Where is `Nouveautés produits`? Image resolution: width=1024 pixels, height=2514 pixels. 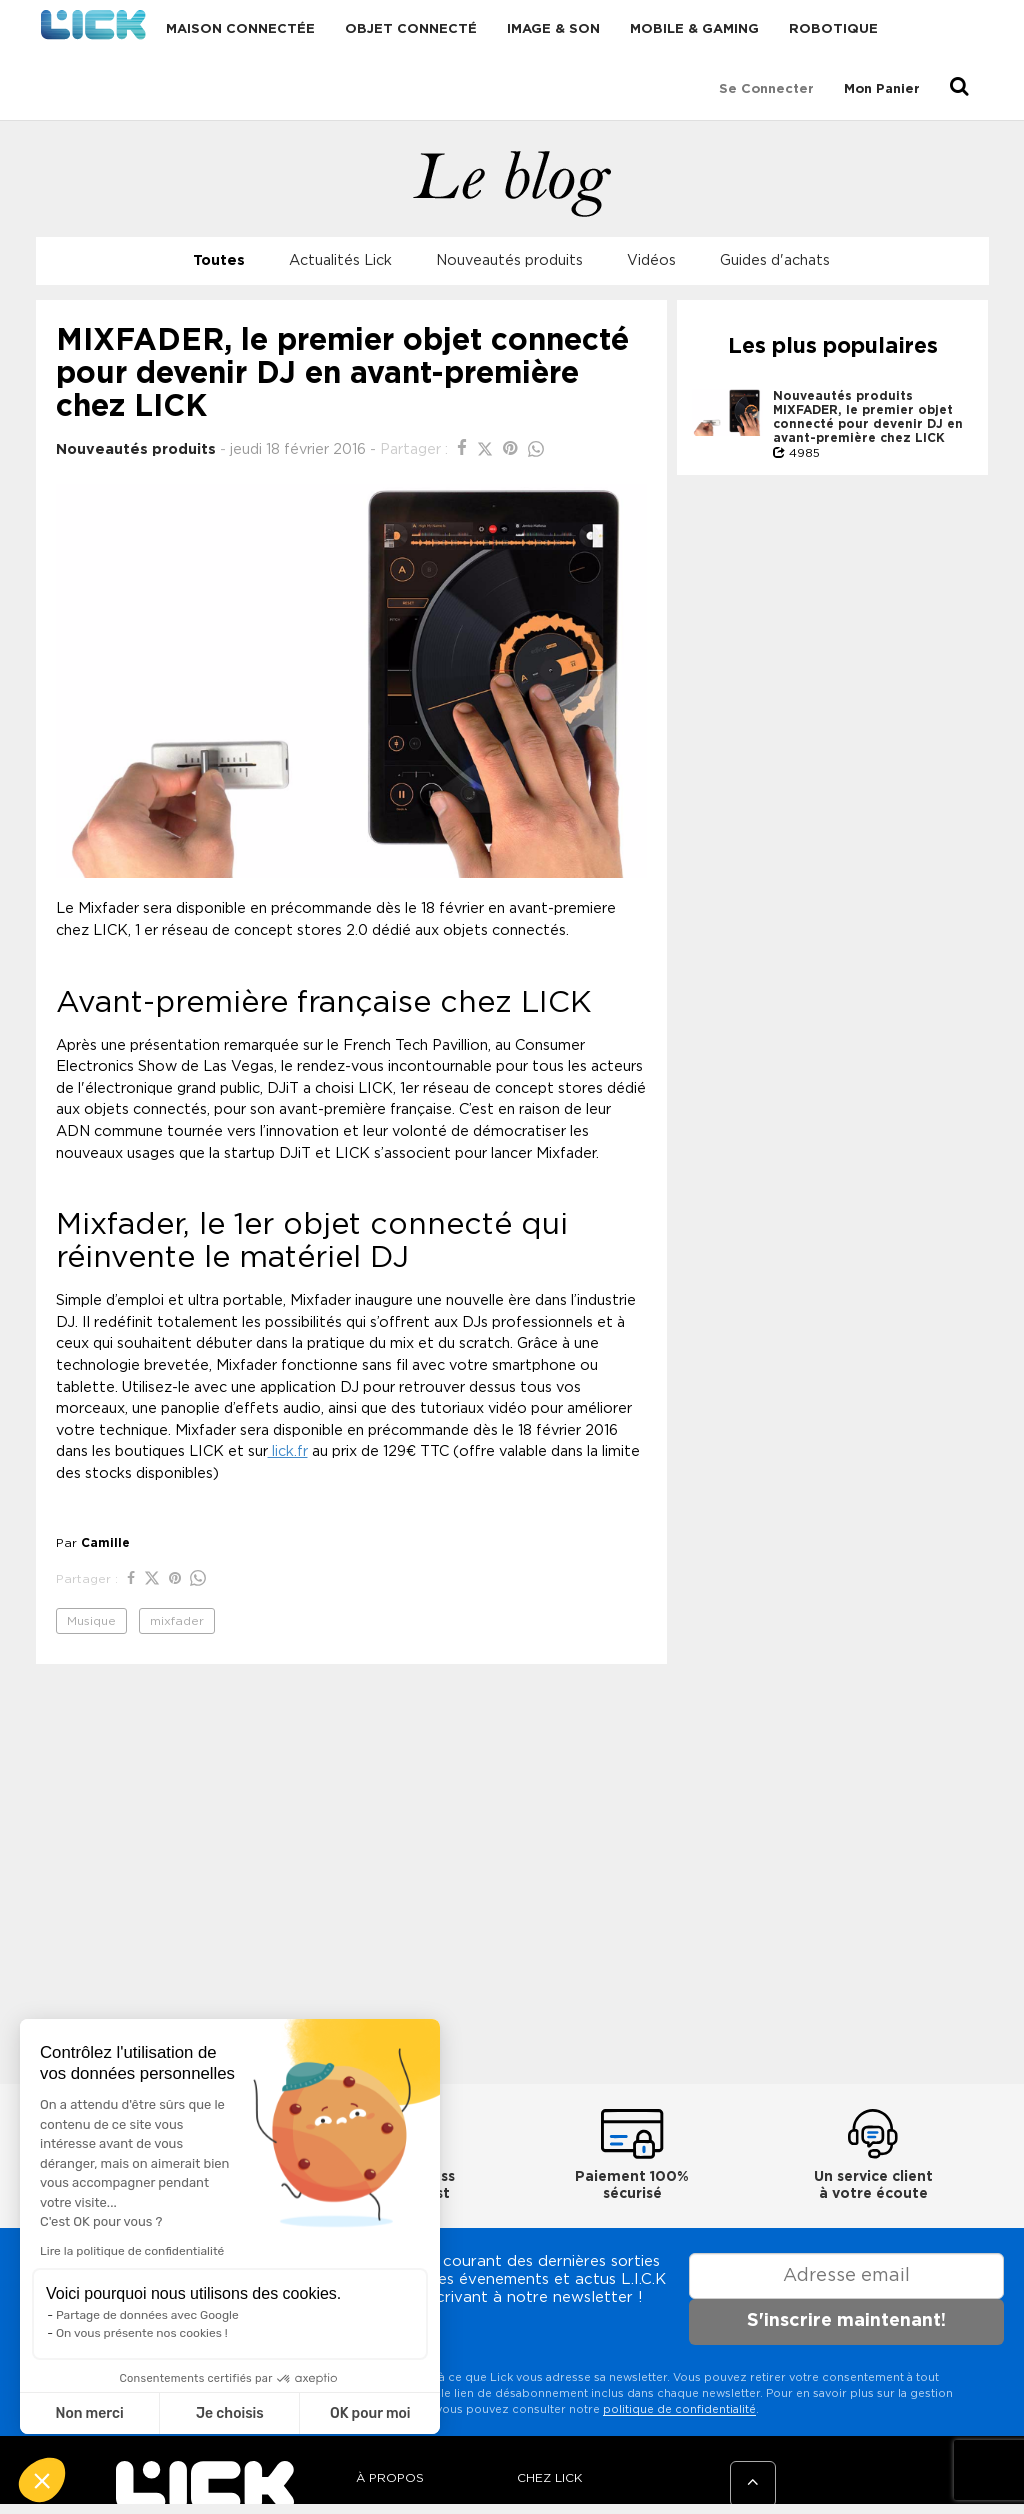
Nouveautés produits is located at coordinates (509, 260).